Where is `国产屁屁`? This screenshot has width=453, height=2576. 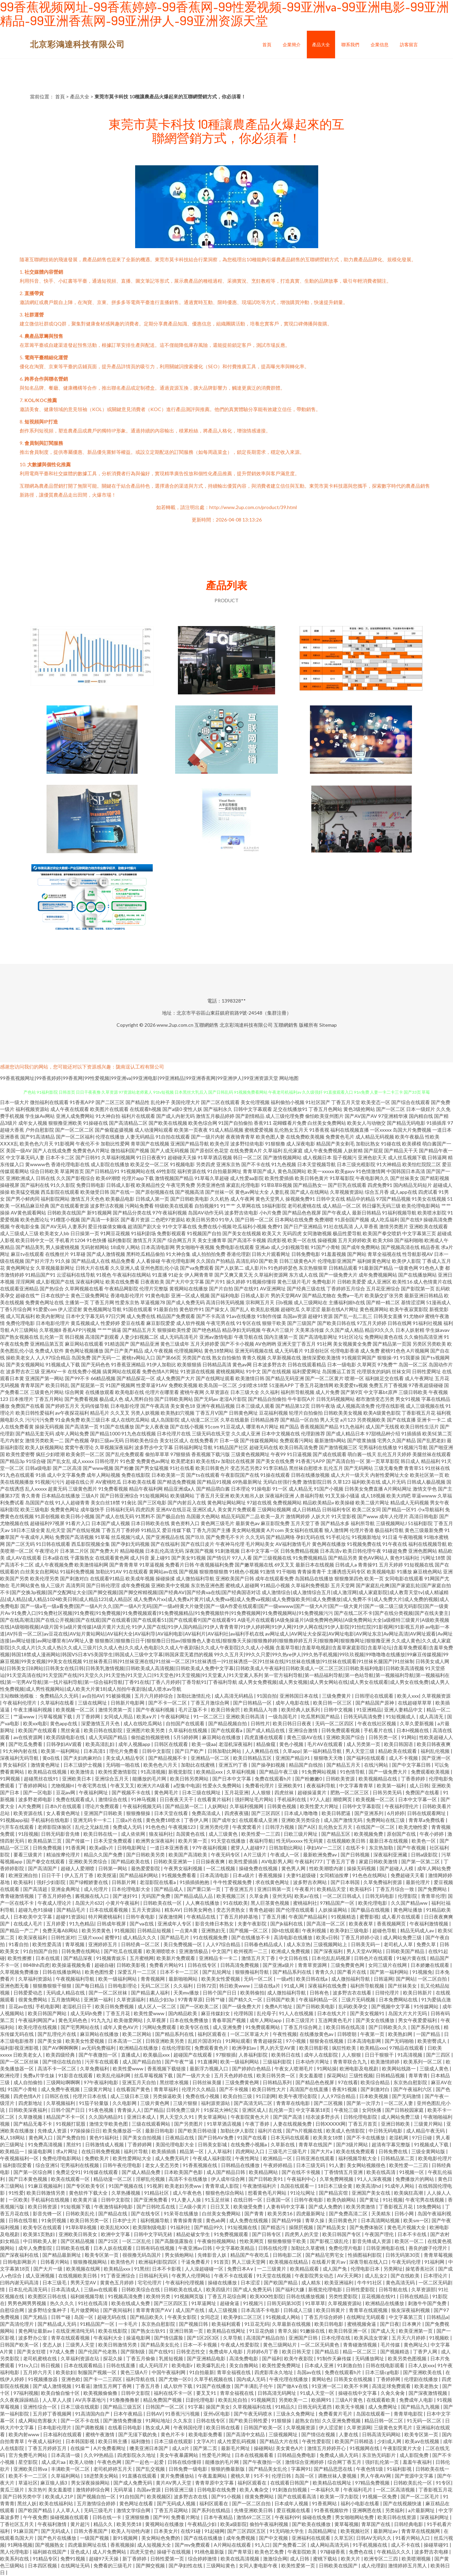
国产屁屁 is located at coordinates (373, 1150).